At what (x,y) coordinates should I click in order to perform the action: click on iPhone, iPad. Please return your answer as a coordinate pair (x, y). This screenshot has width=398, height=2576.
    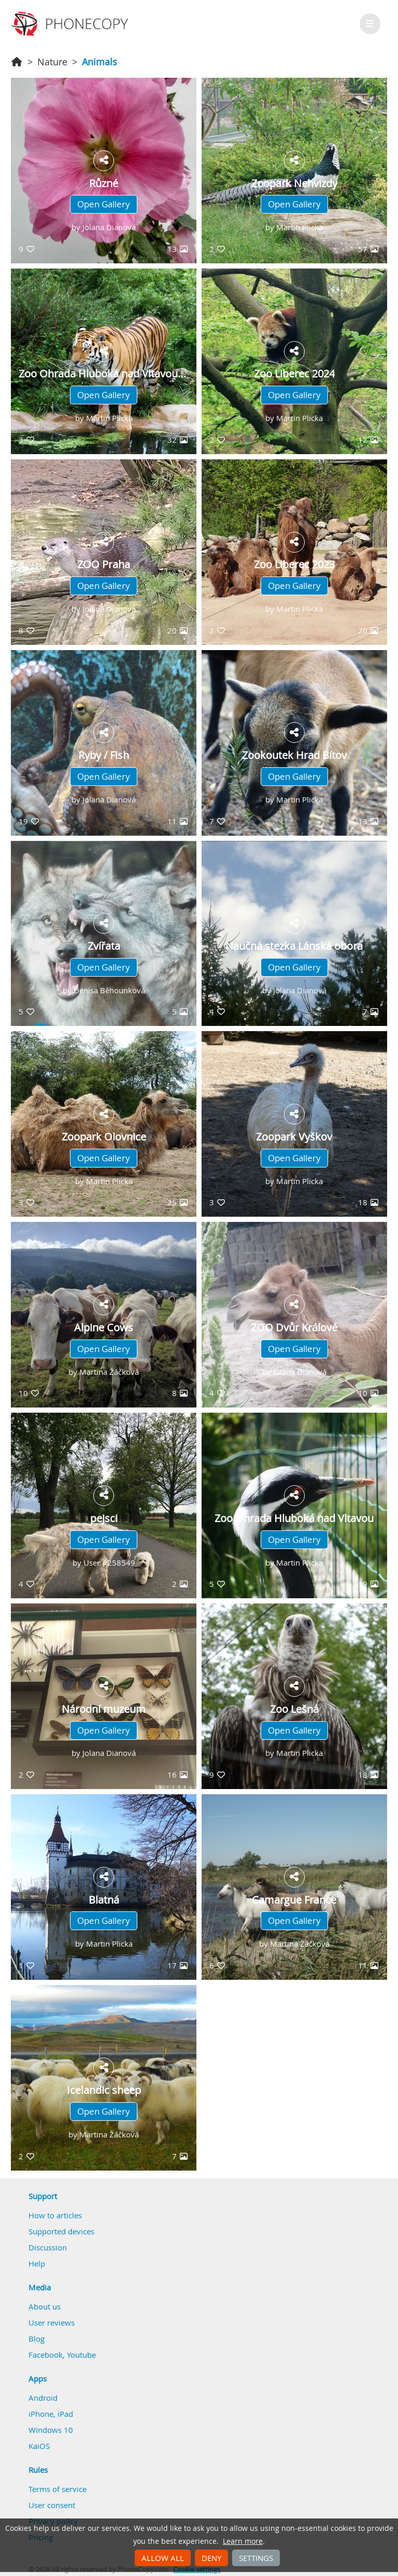
    Looking at the image, I should click on (51, 2414).